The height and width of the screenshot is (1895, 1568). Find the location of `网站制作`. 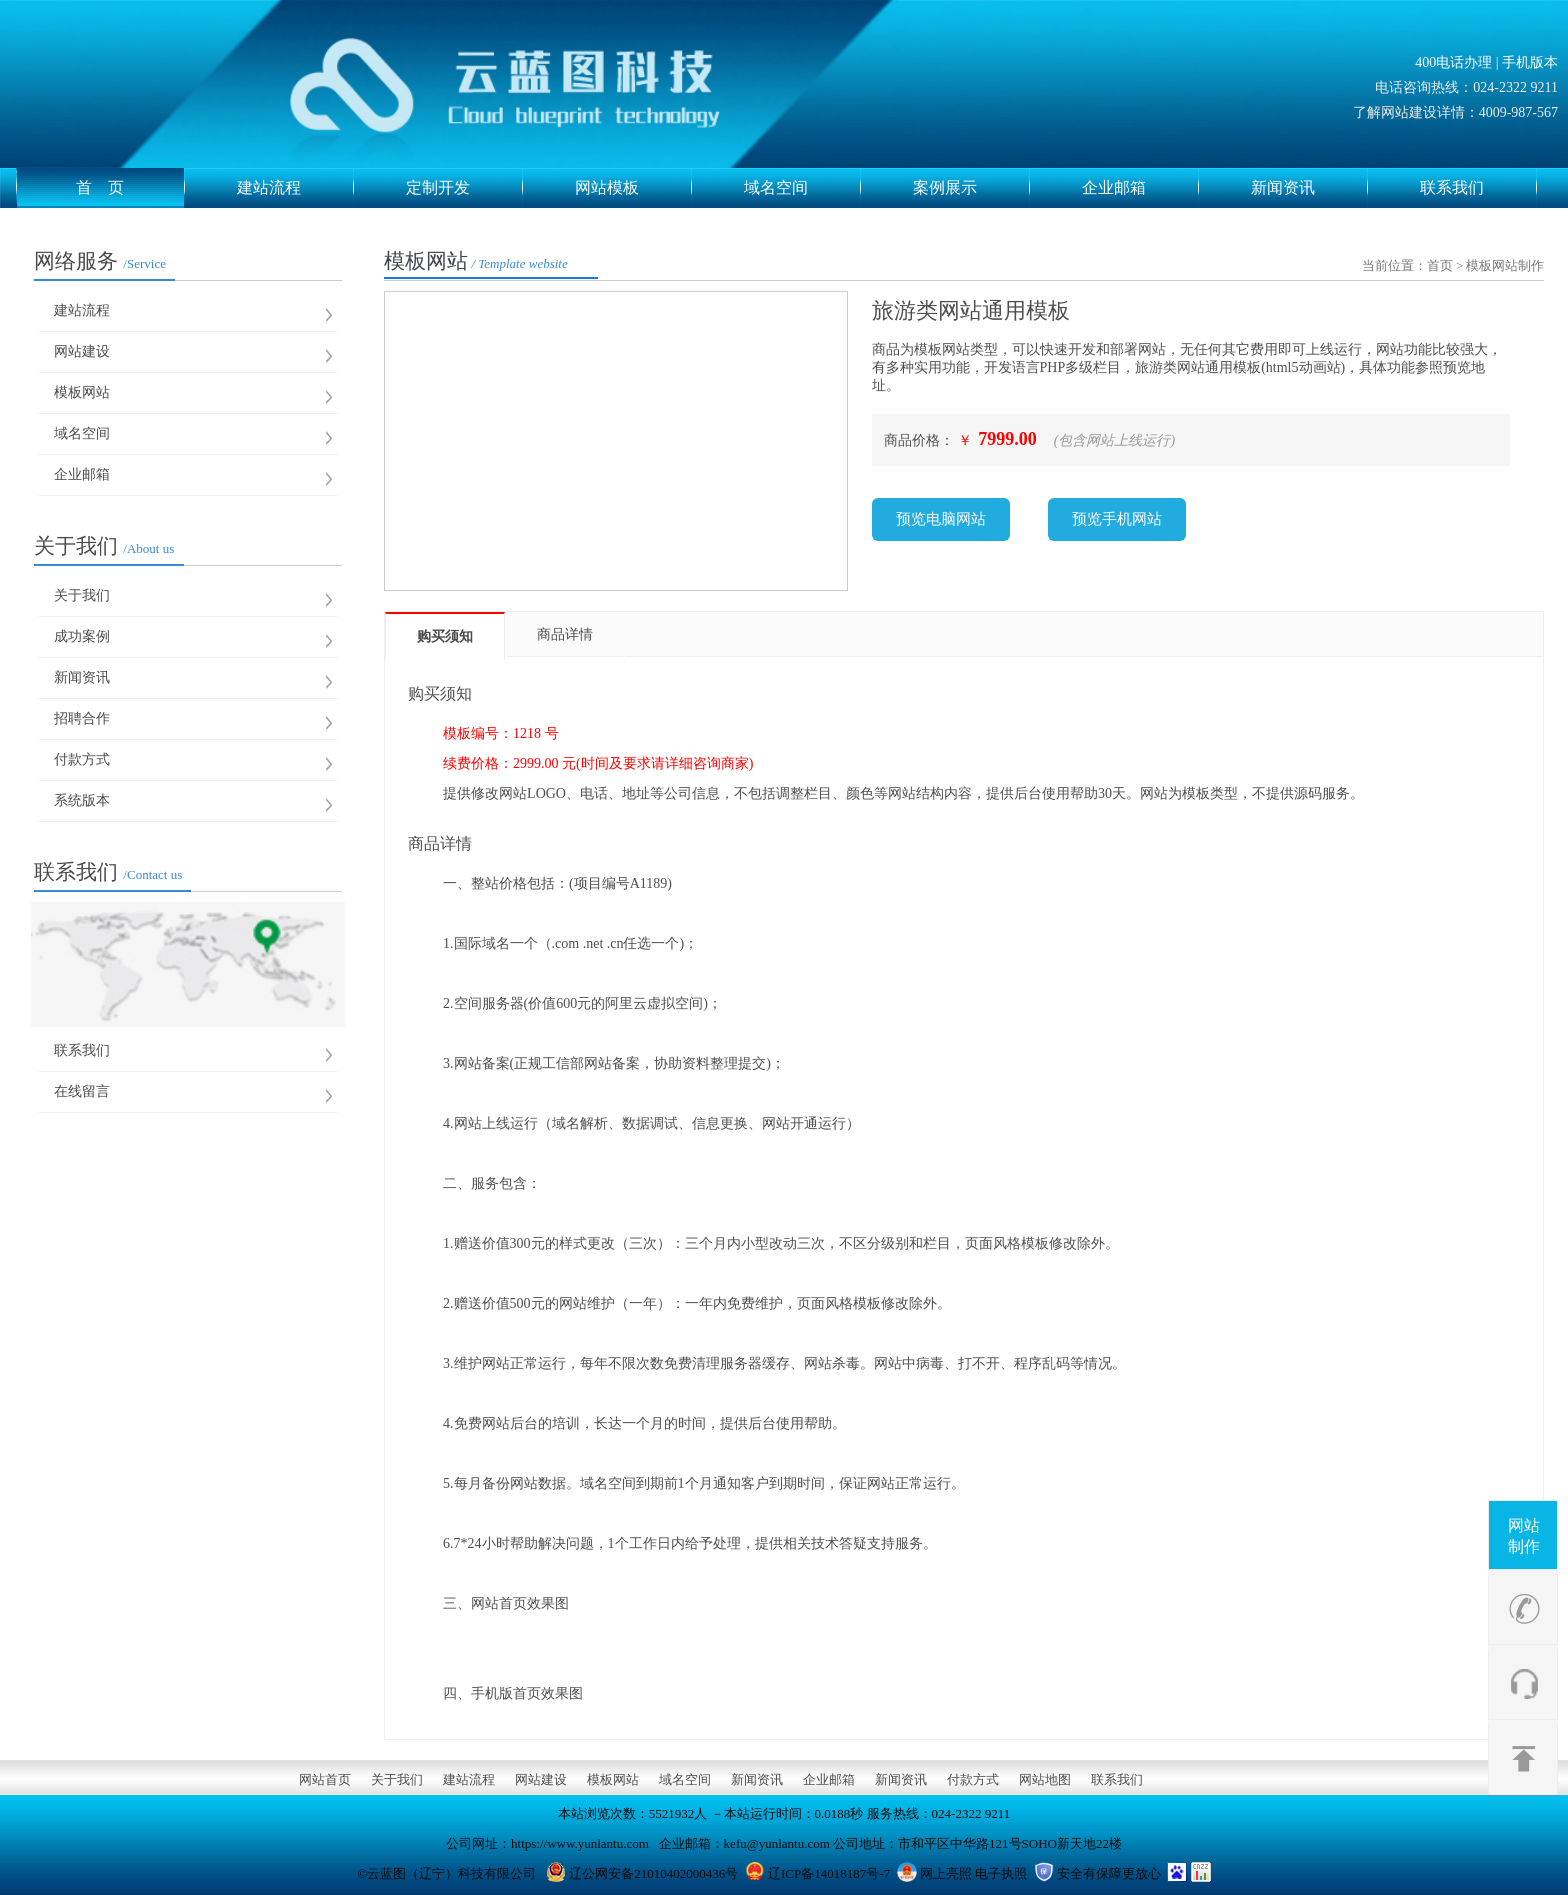

网站制作 is located at coordinates (1524, 1536).